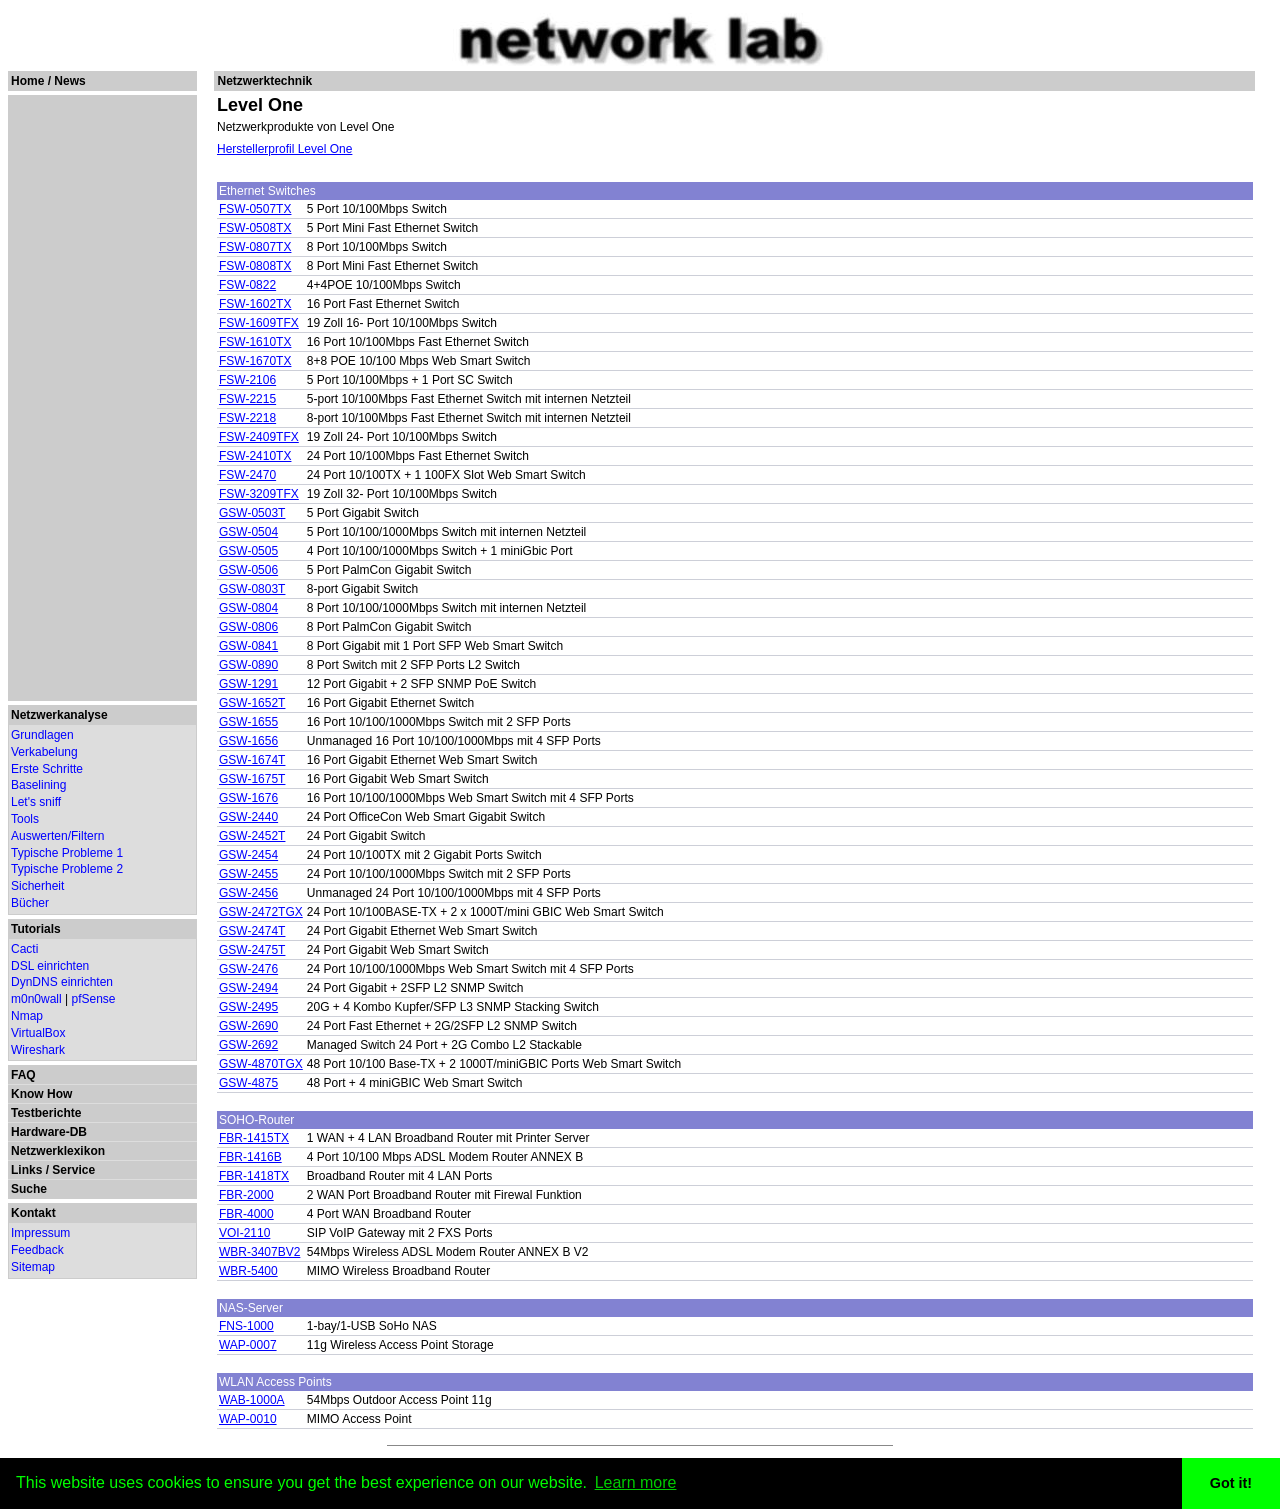  I want to click on GSW-0804, so click(248, 608).